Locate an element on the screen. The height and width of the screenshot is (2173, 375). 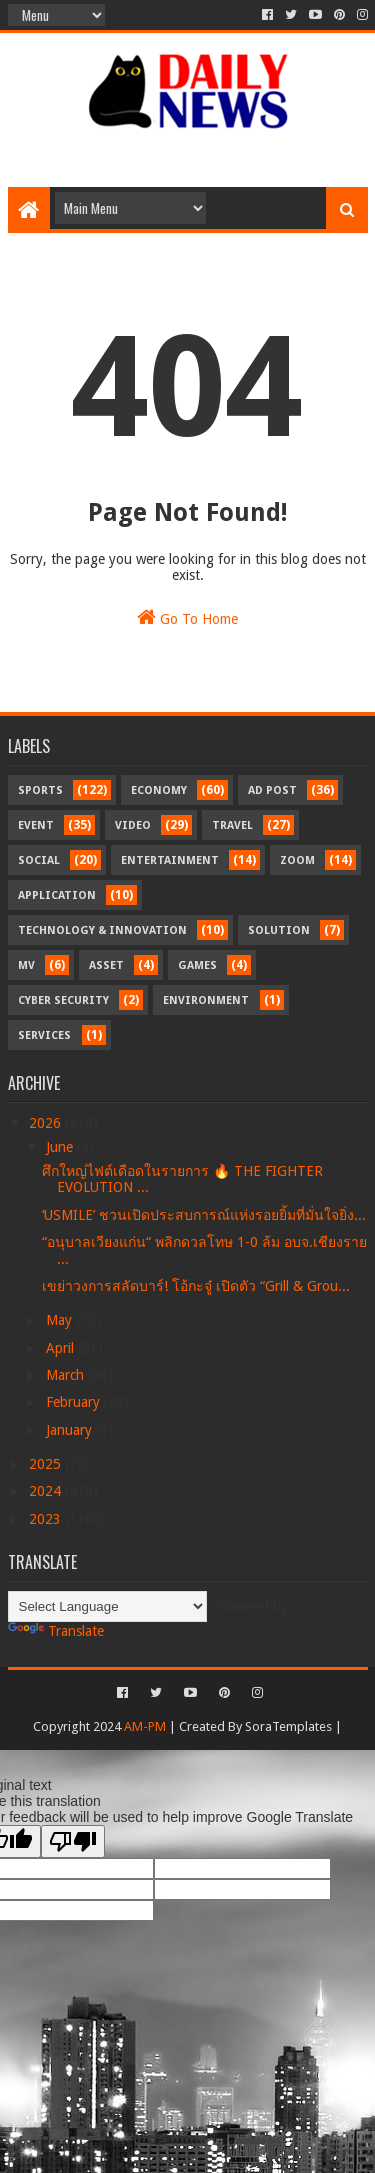
AM-PM is located at coordinates (145, 1726).